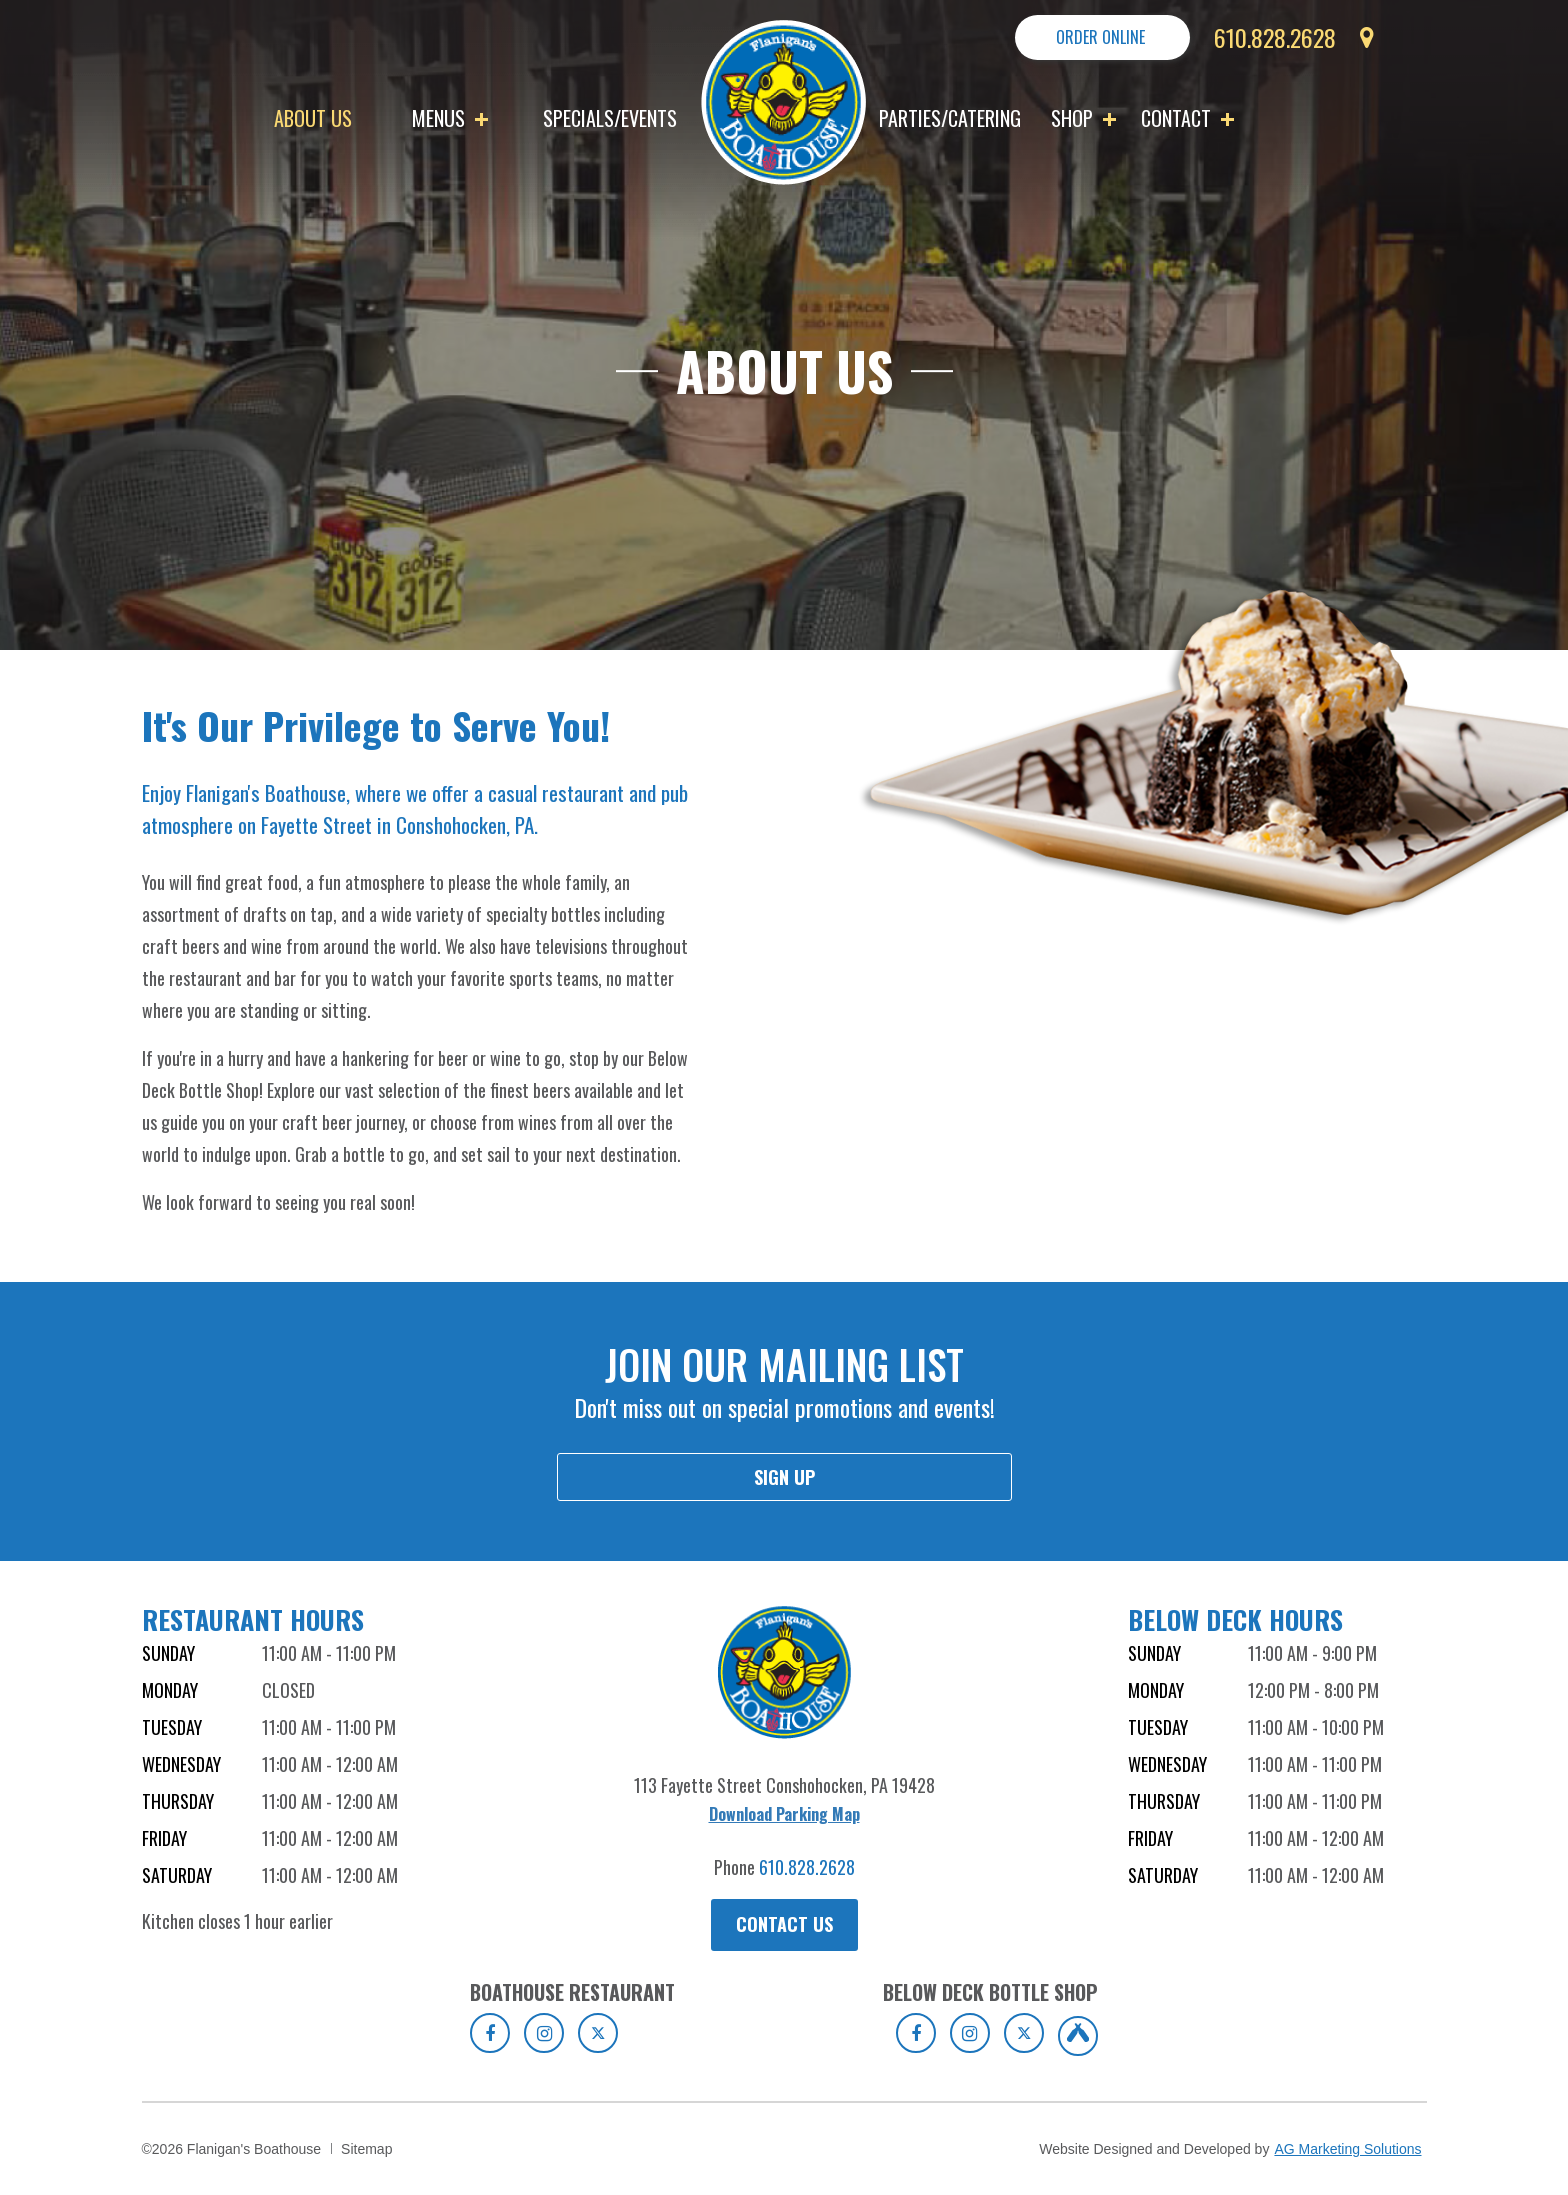 The image size is (1568, 2195). What do you see at coordinates (784, 1477) in the screenshot?
I see `Sign up [sign up for mailing list]` at bounding box center [784, 1477].